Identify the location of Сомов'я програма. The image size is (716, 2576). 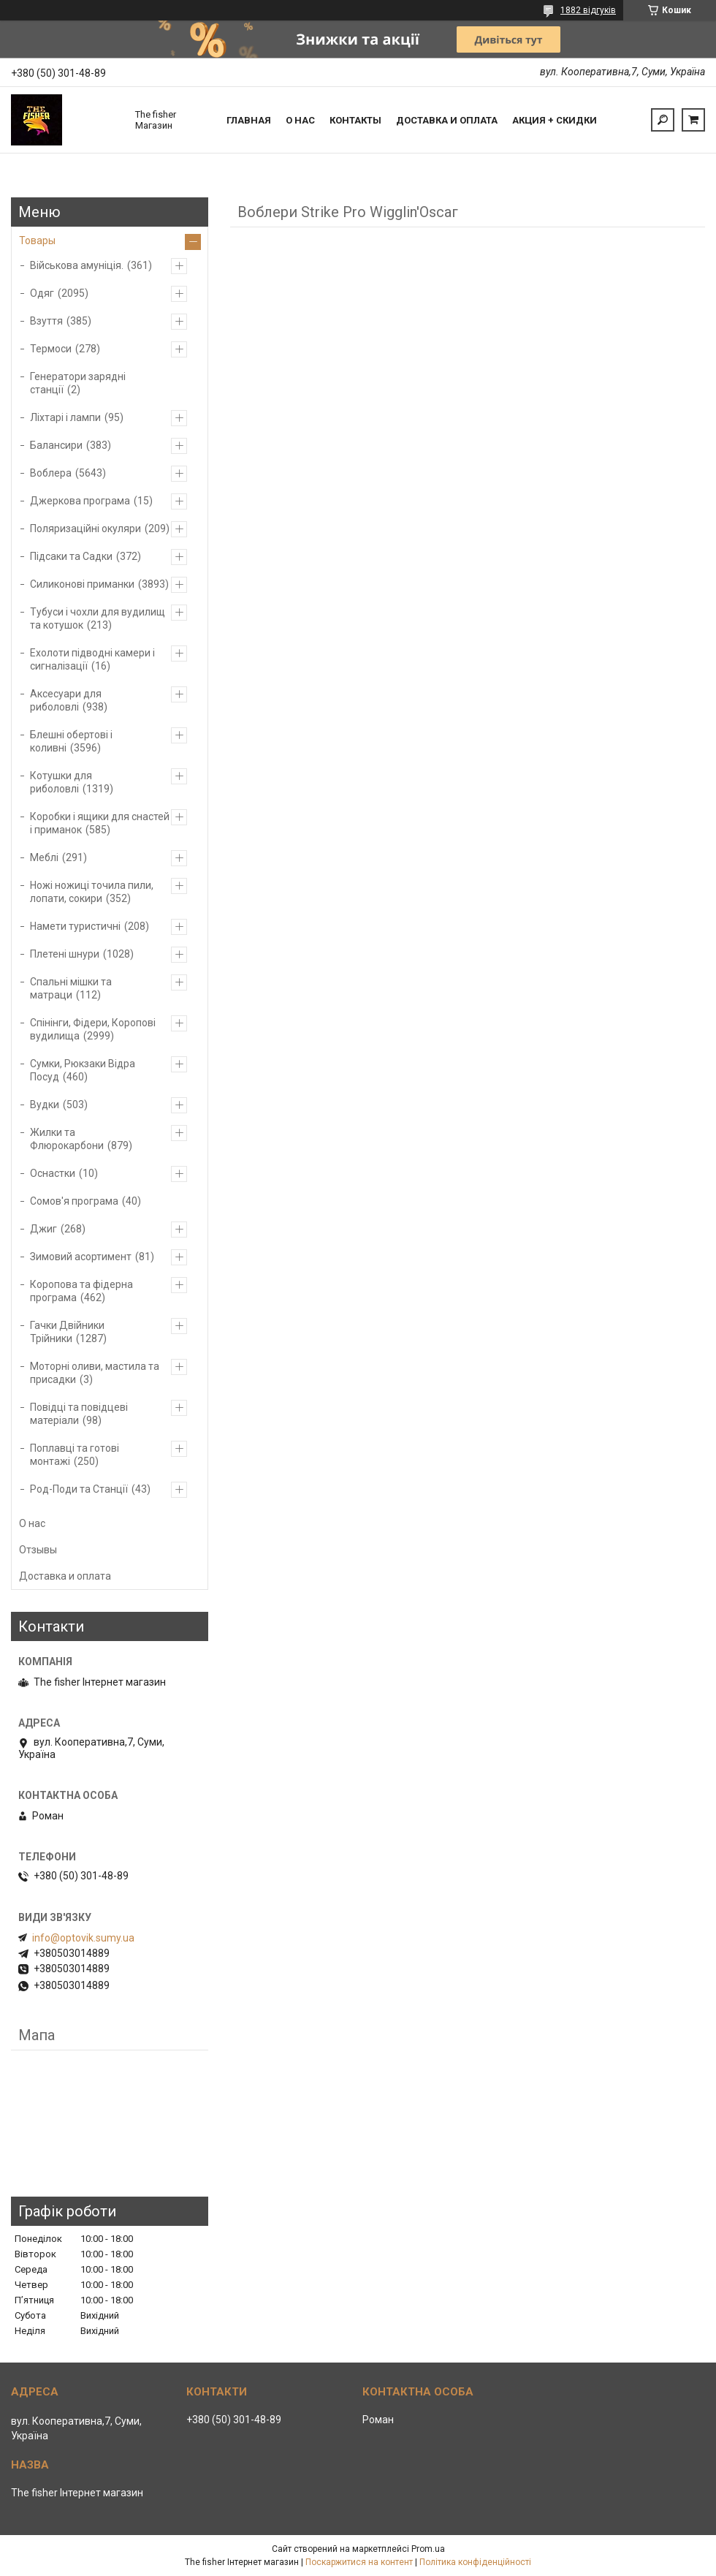
(74, 1201).